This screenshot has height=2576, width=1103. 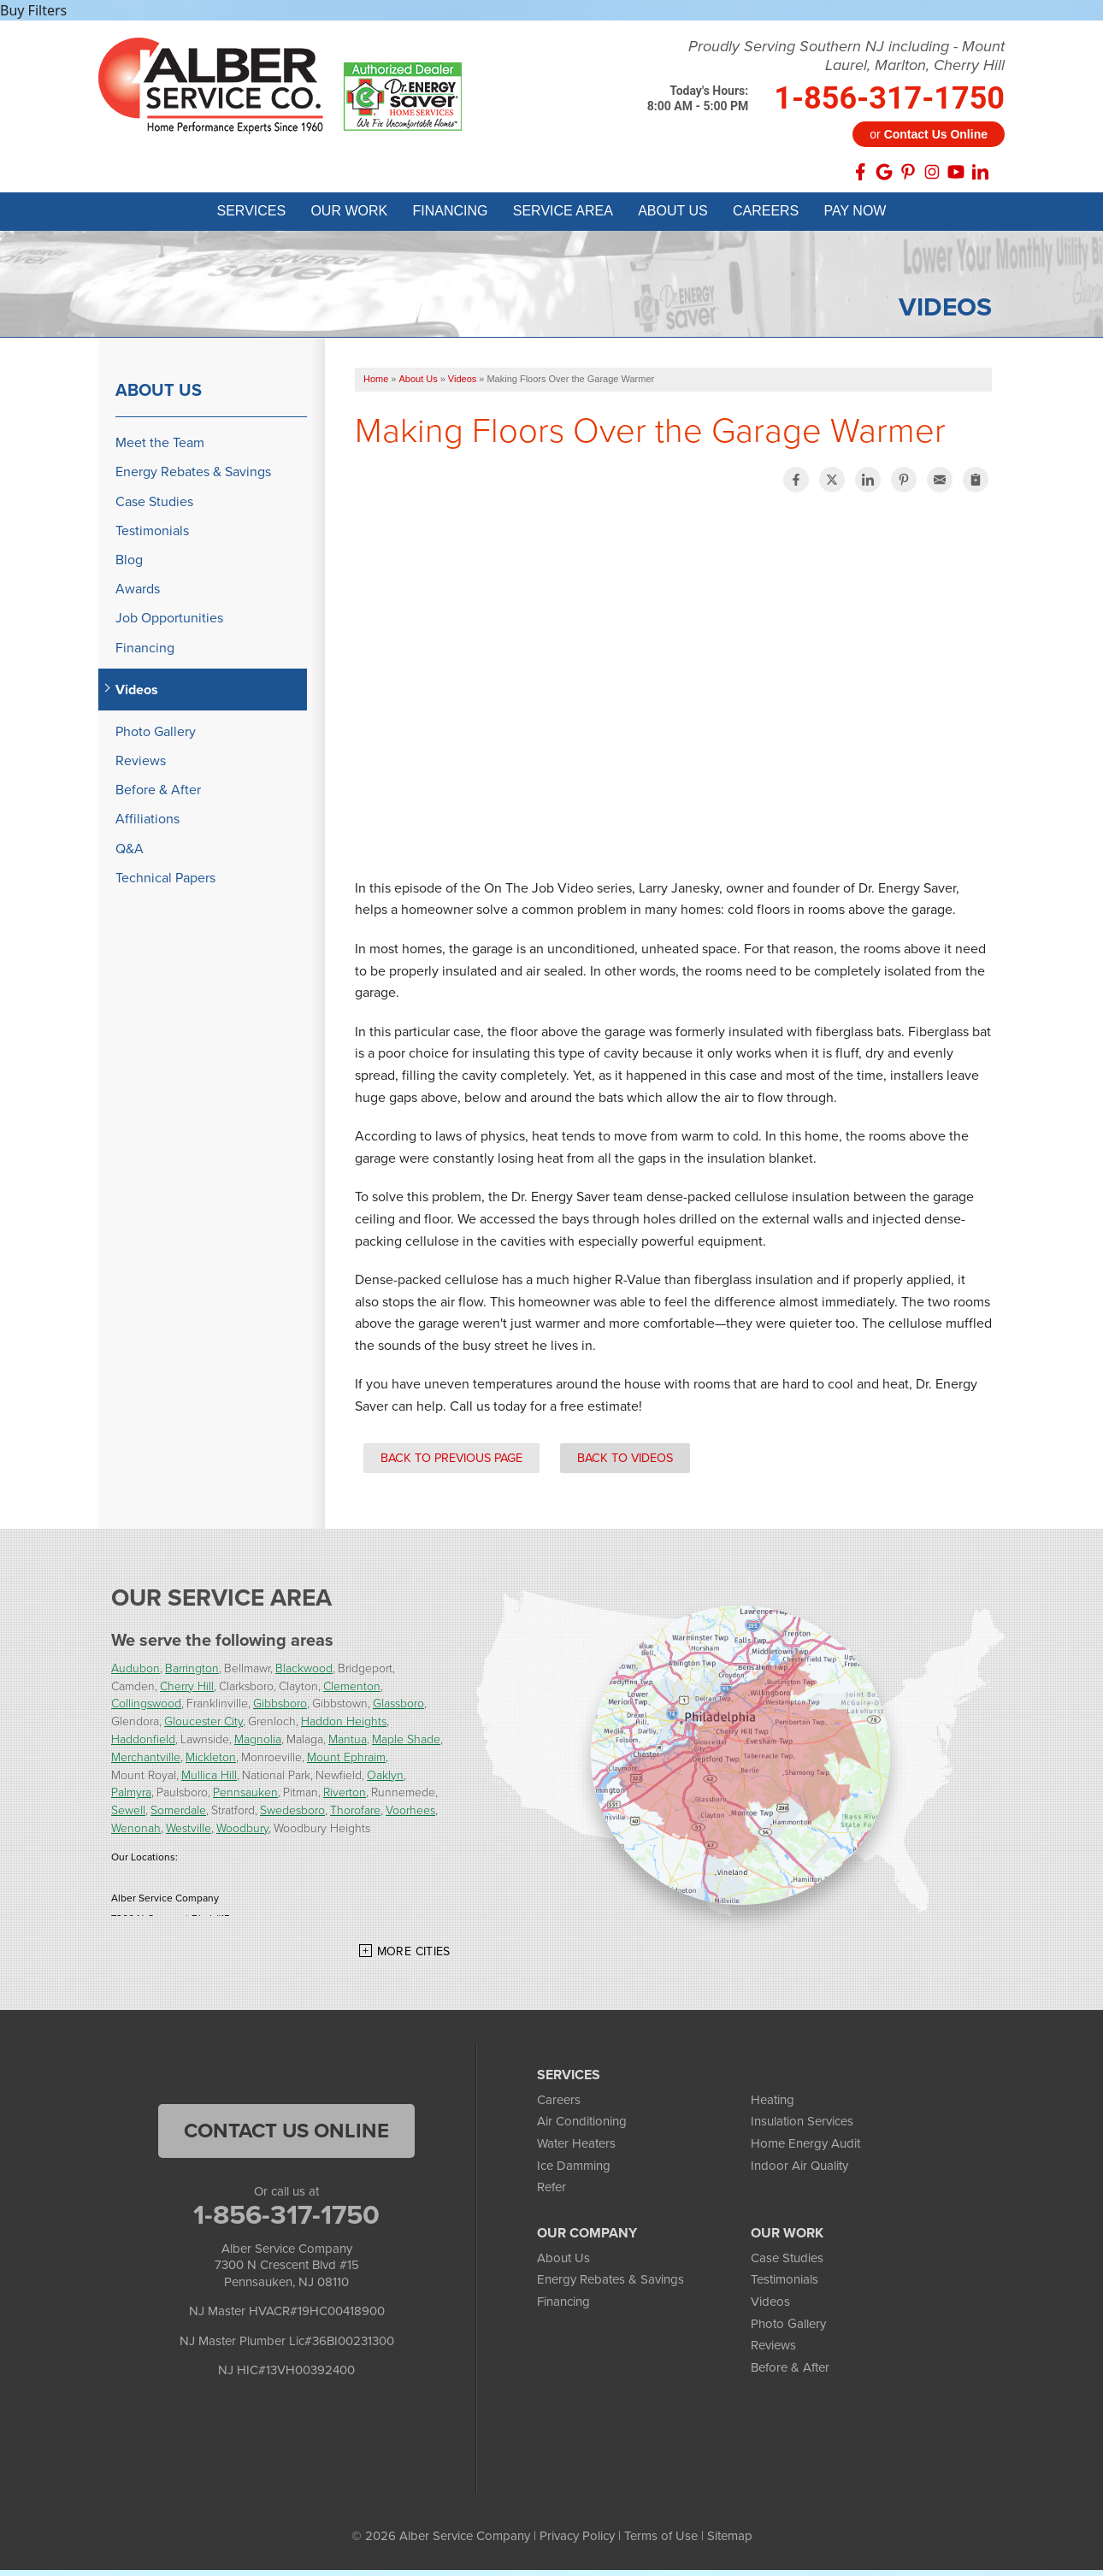 I want to click on Barrington, so click(x=192, y=1673).